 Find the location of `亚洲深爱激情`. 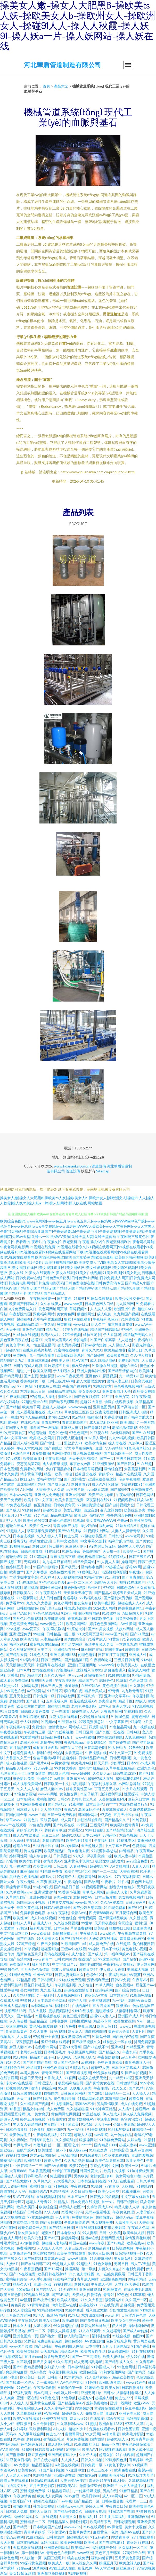

亚洲深爱激情 is located at coordinates (45, 1892).